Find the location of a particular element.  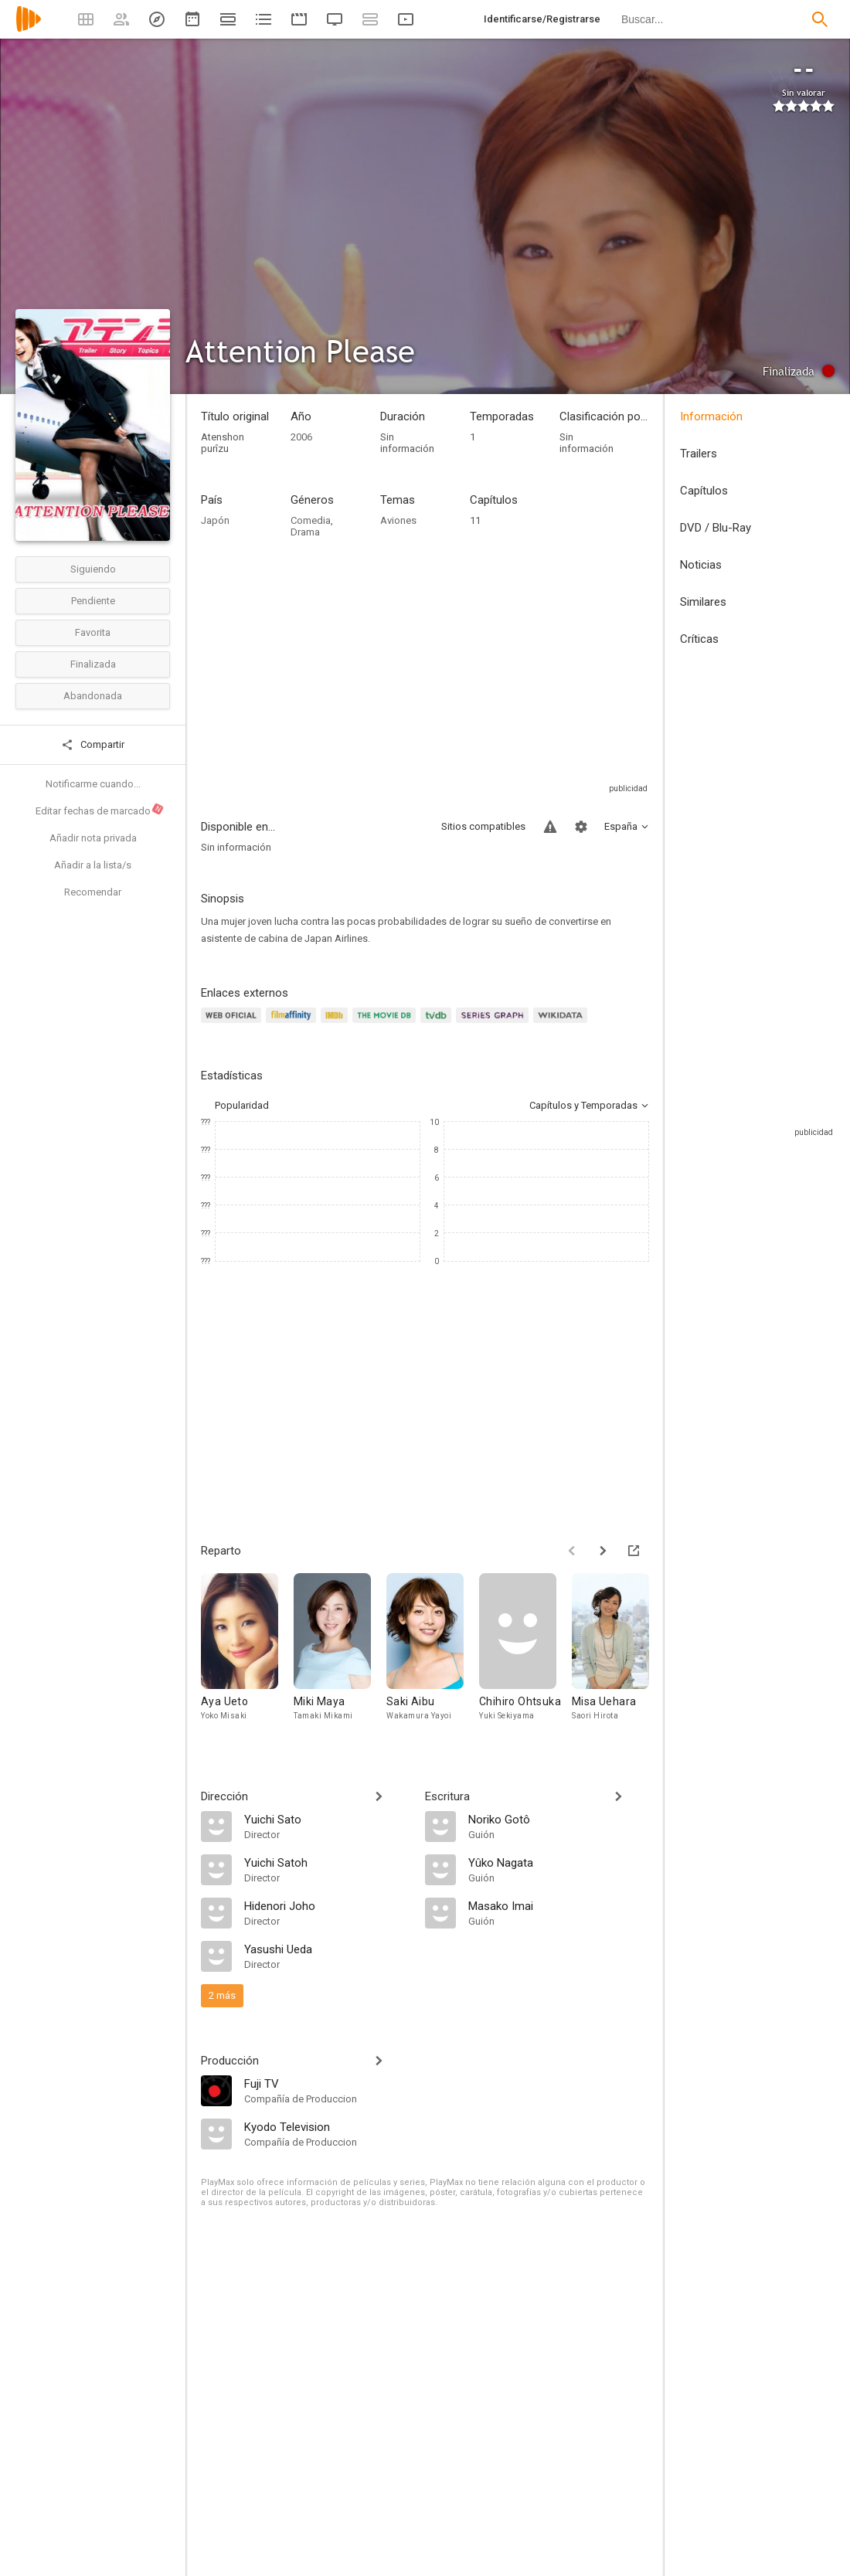

Sitios compatibles is located at coordinates (483, 826).